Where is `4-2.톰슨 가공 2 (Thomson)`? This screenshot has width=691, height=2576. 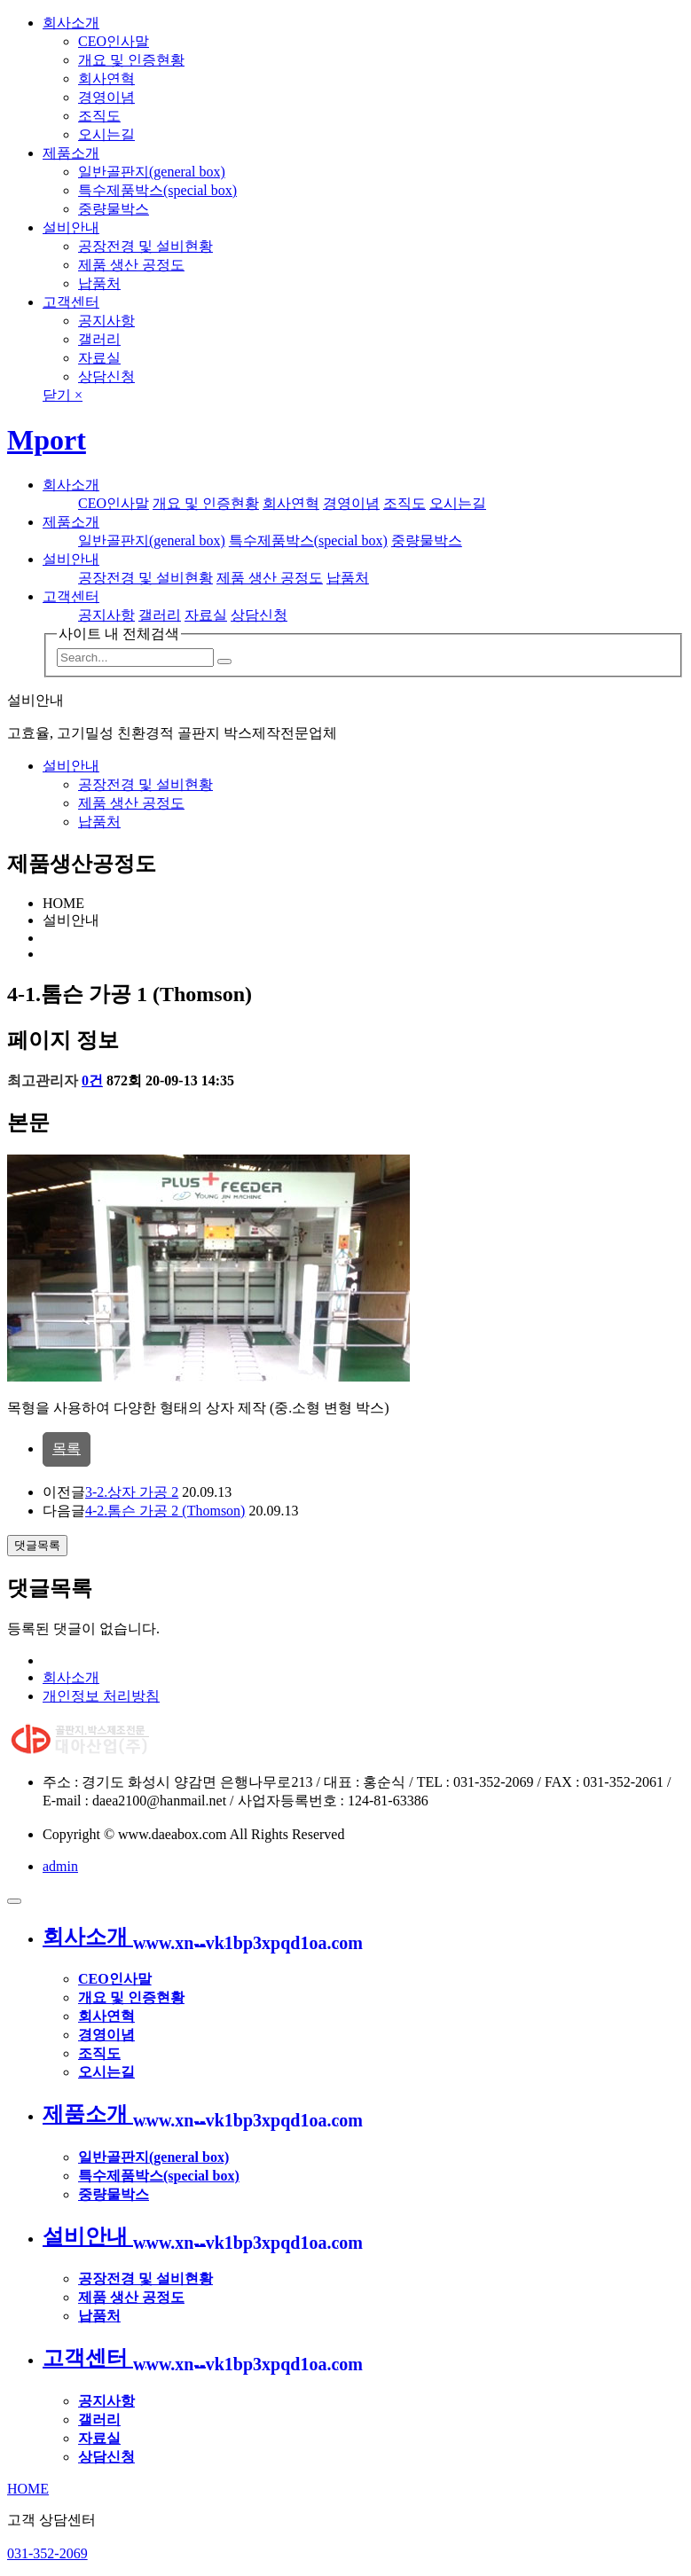
4-2.톰슨 가공 2 (Thomson) is located at coordinates (165, 1510).